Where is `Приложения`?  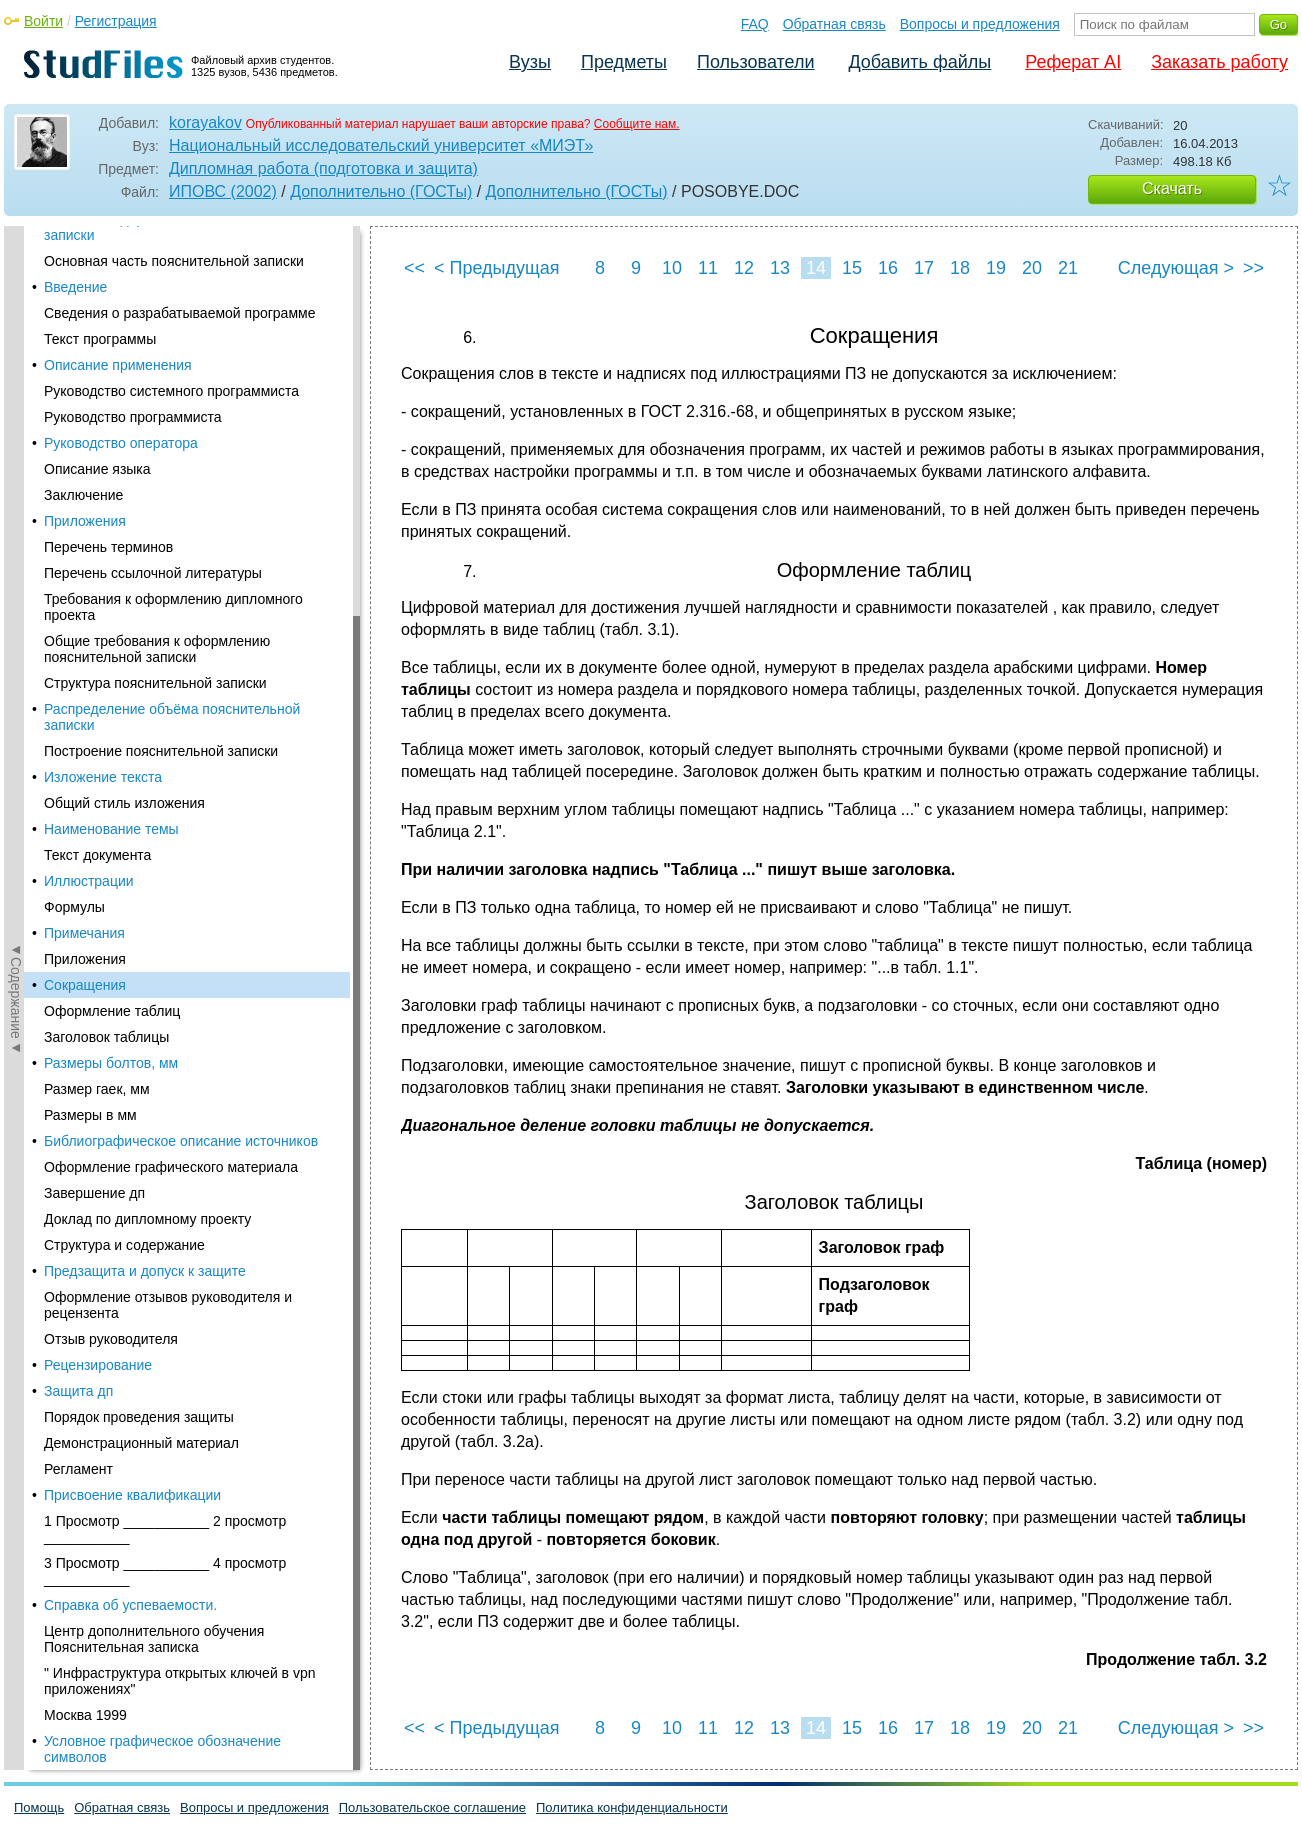
Приложения is located at coordinates (85, 243).